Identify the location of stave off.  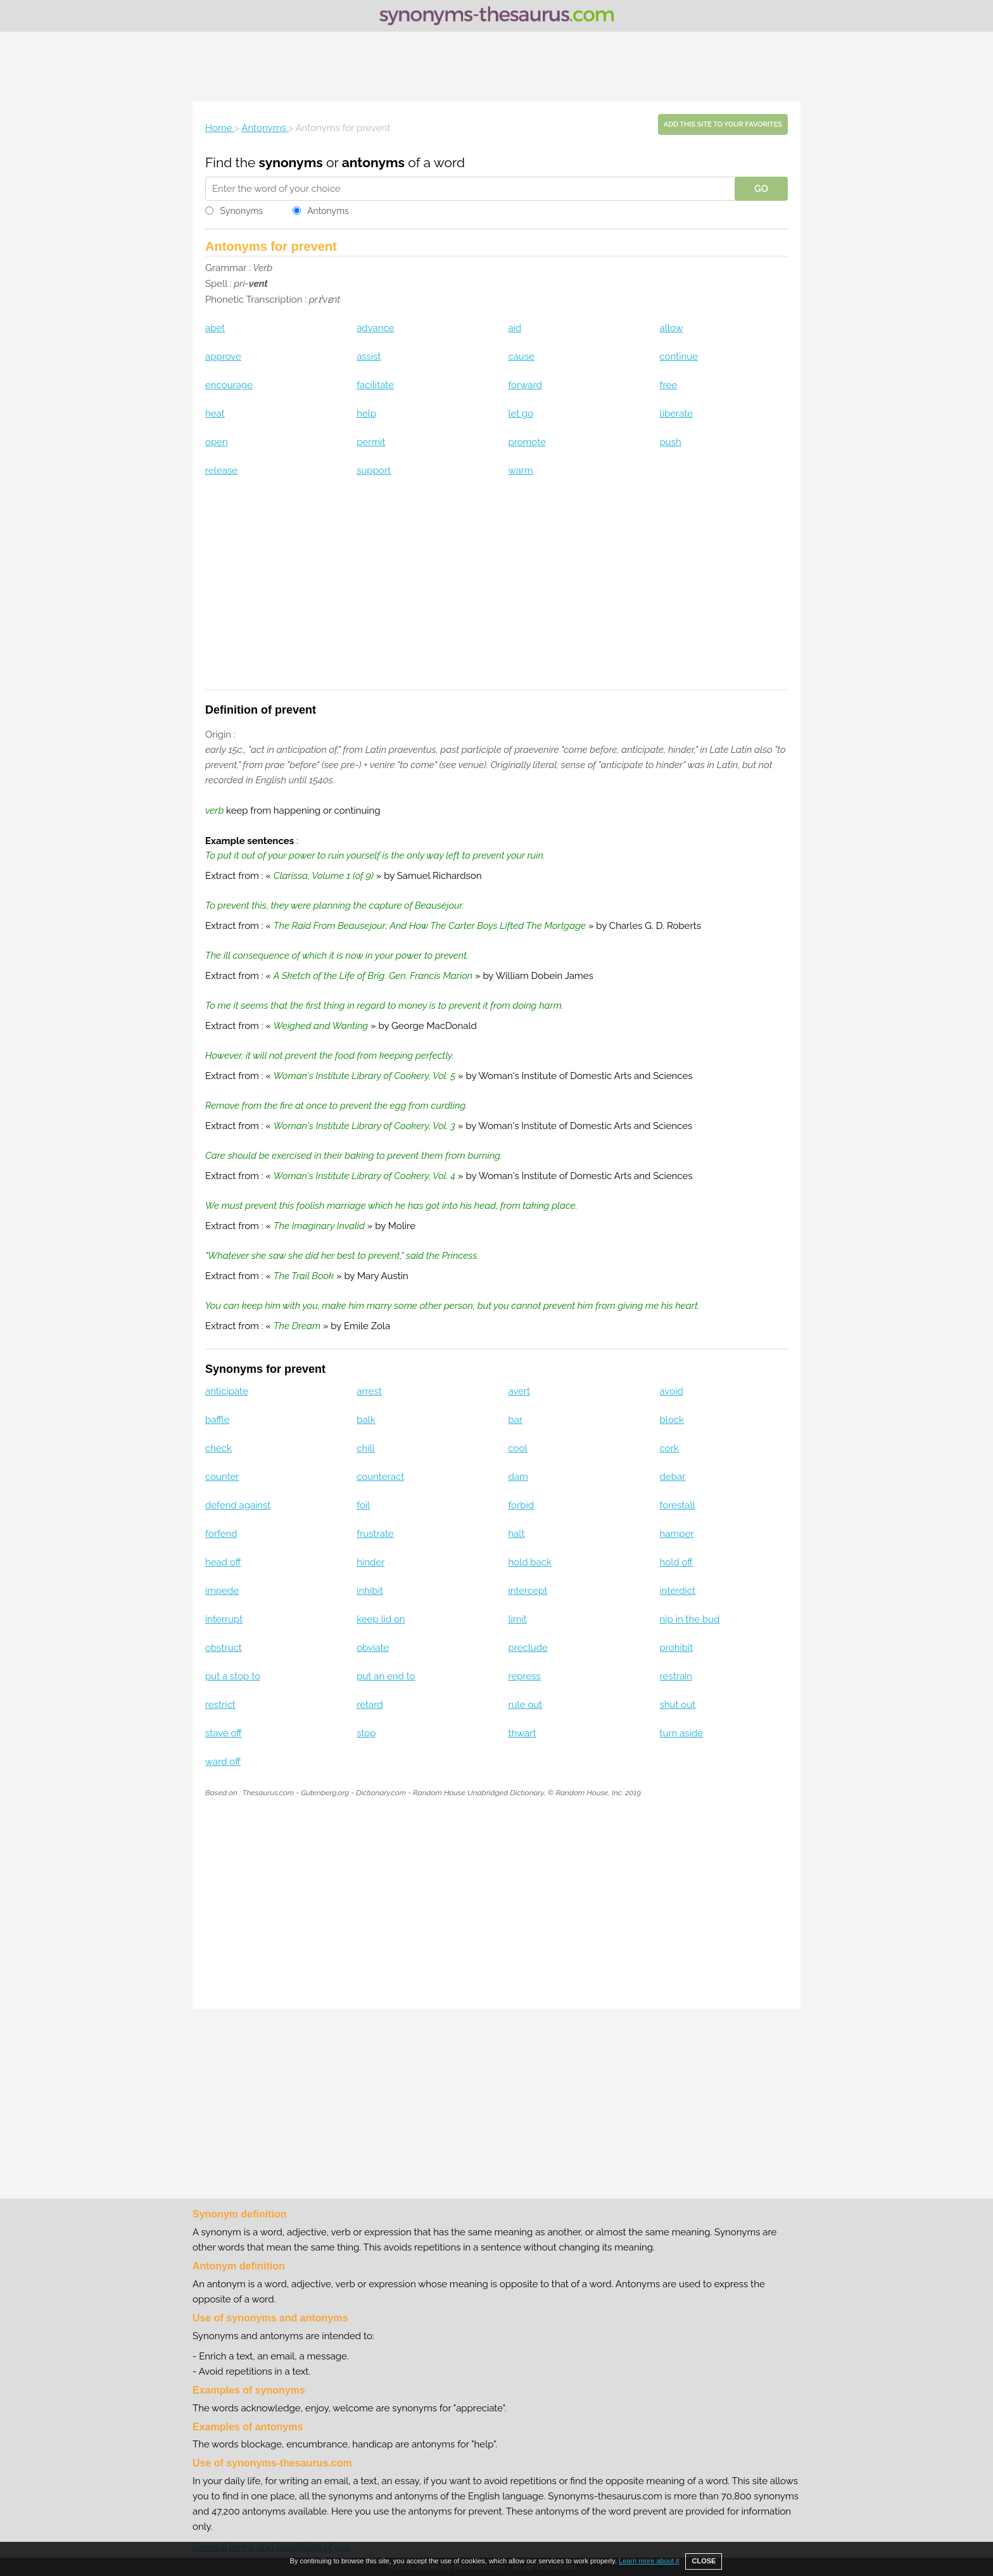
(223, 1733).